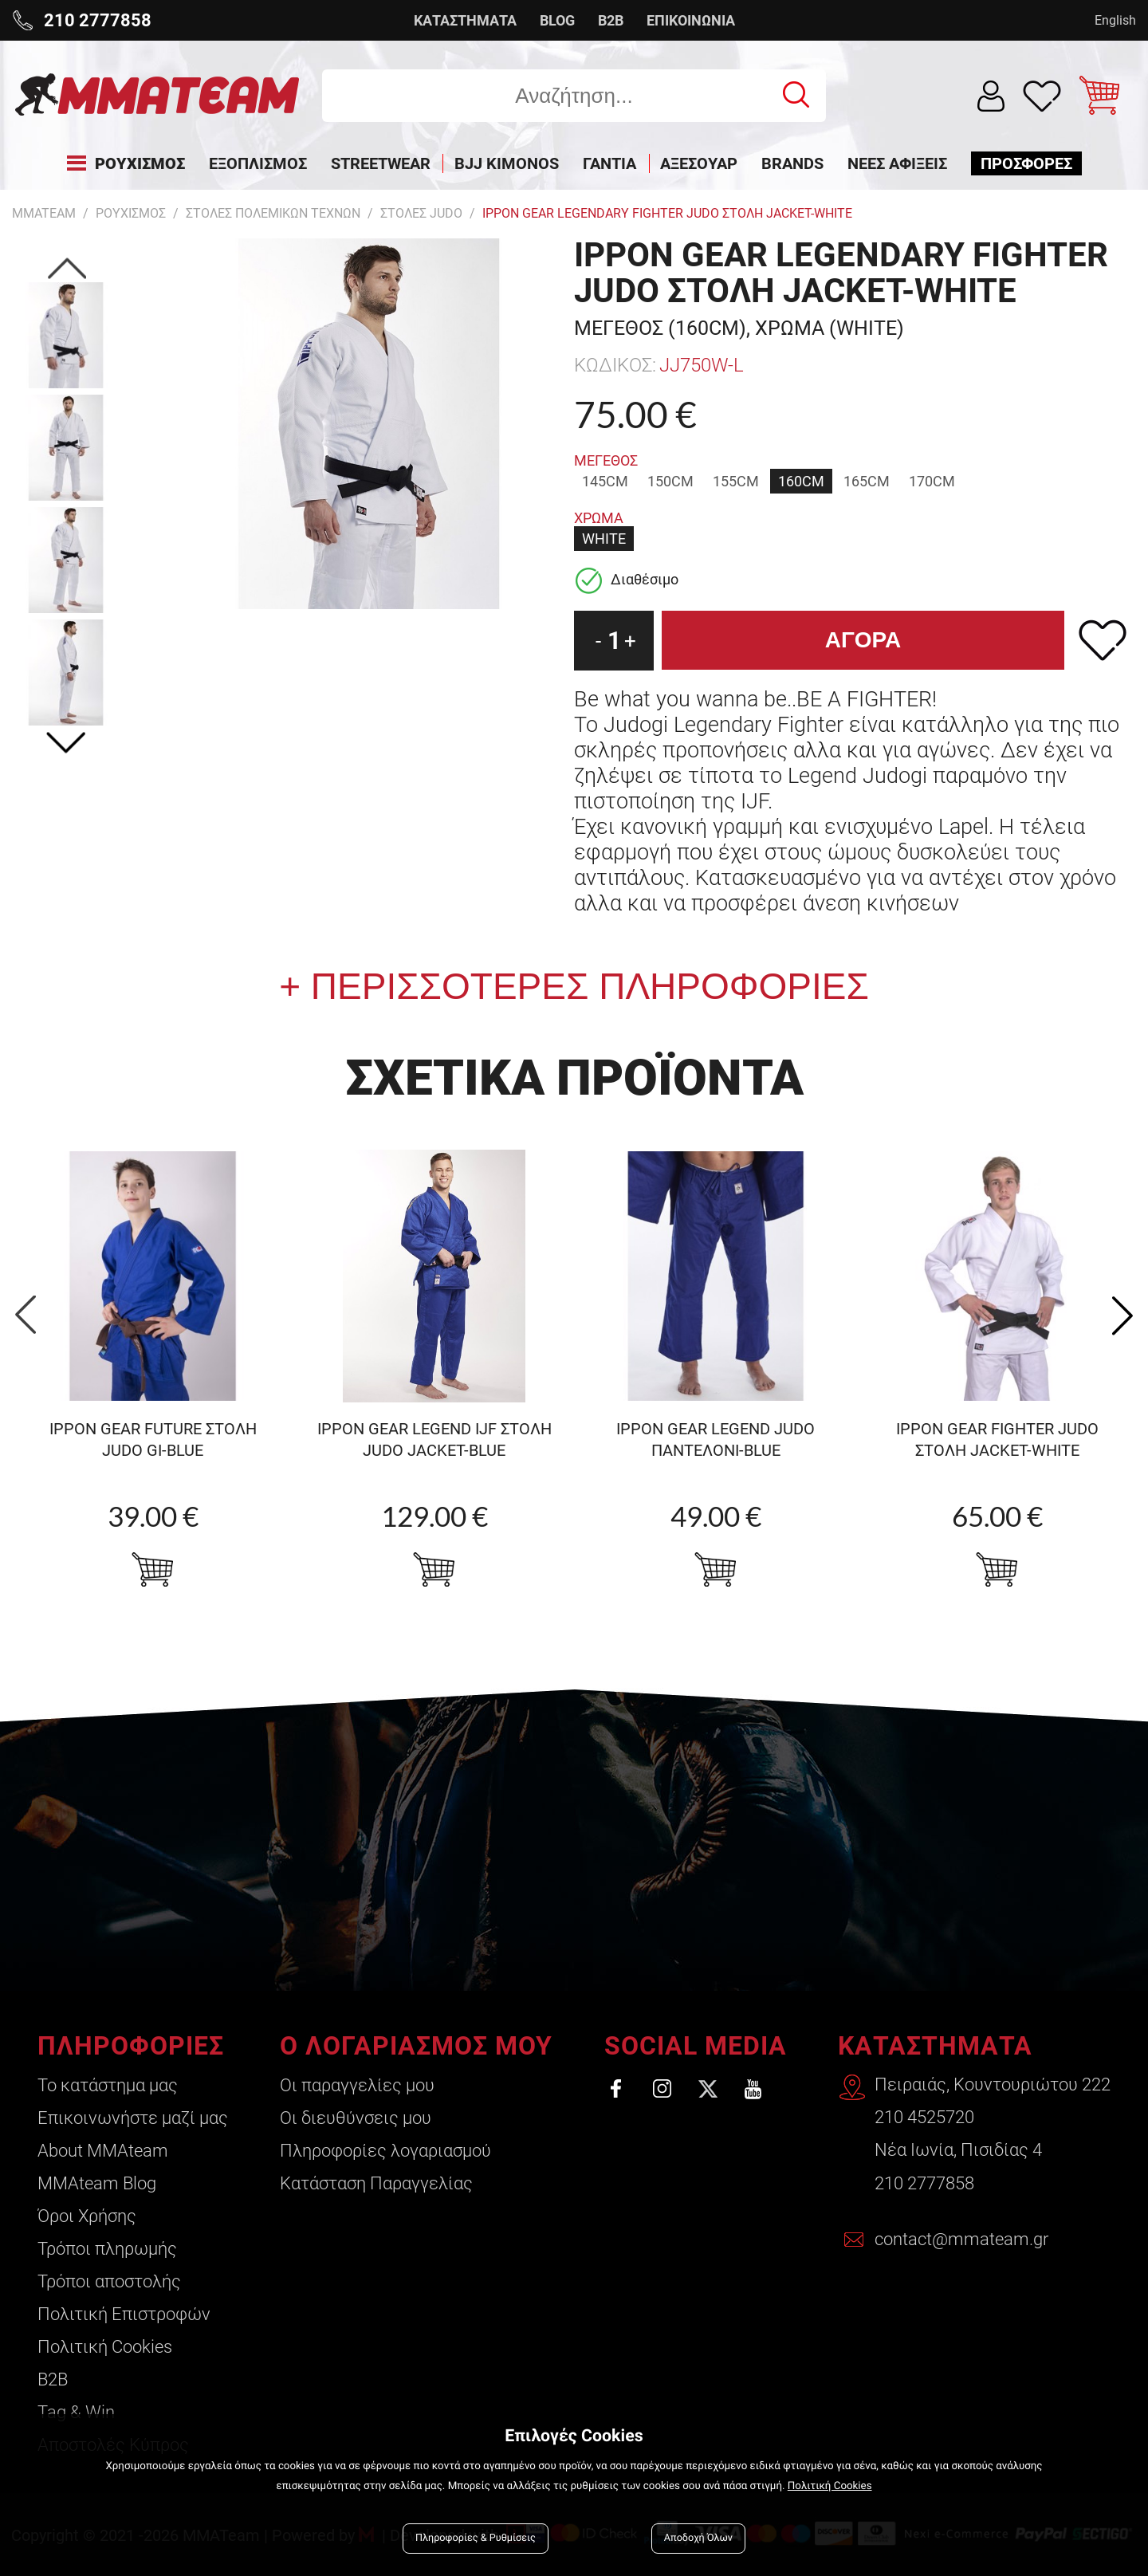 The width and height of the screenshot is (1148, 2576). What do you see at coordinates (465, 20) in the screenshot?
I see `ΚΑΤΑΣΤΗΜΑΤΑ` at bounding box center [465, 20].